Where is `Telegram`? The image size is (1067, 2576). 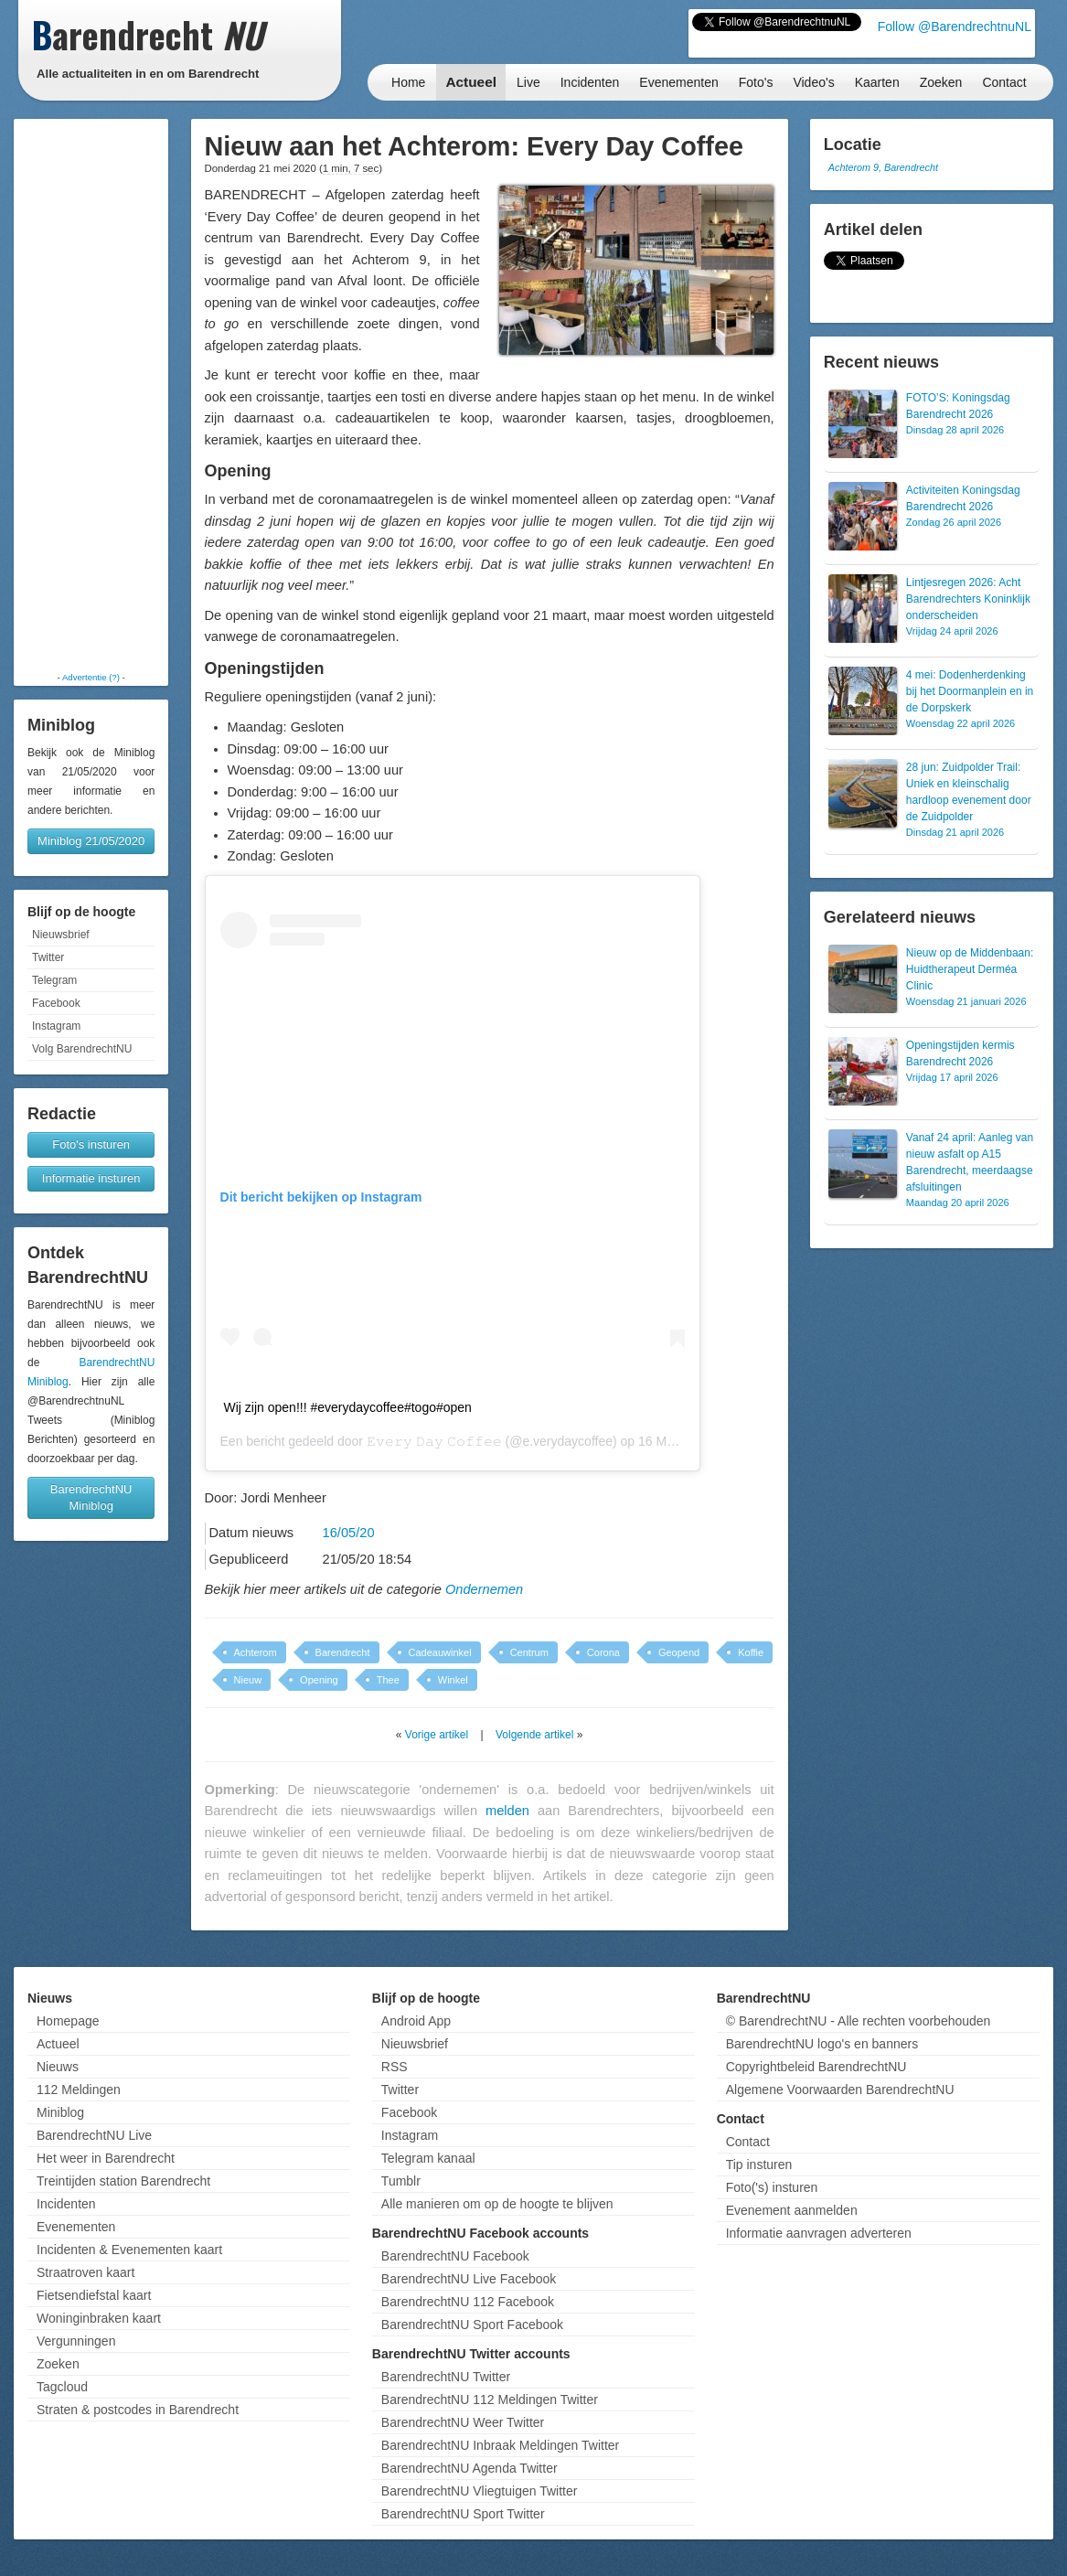 Telegram is located at coordinates (54, 980).